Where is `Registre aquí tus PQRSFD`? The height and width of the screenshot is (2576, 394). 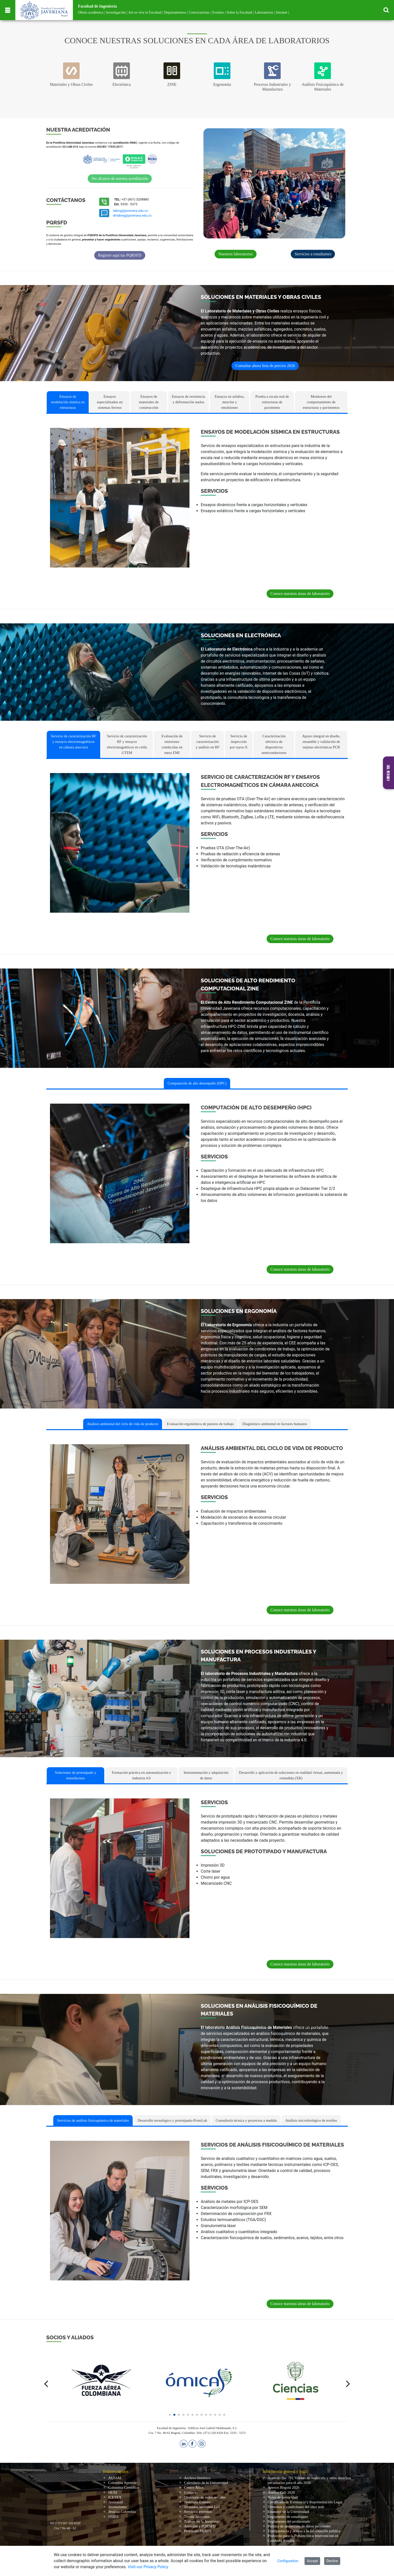
Registre aquí tus PQRSFD is located at coordinates (119, 255).